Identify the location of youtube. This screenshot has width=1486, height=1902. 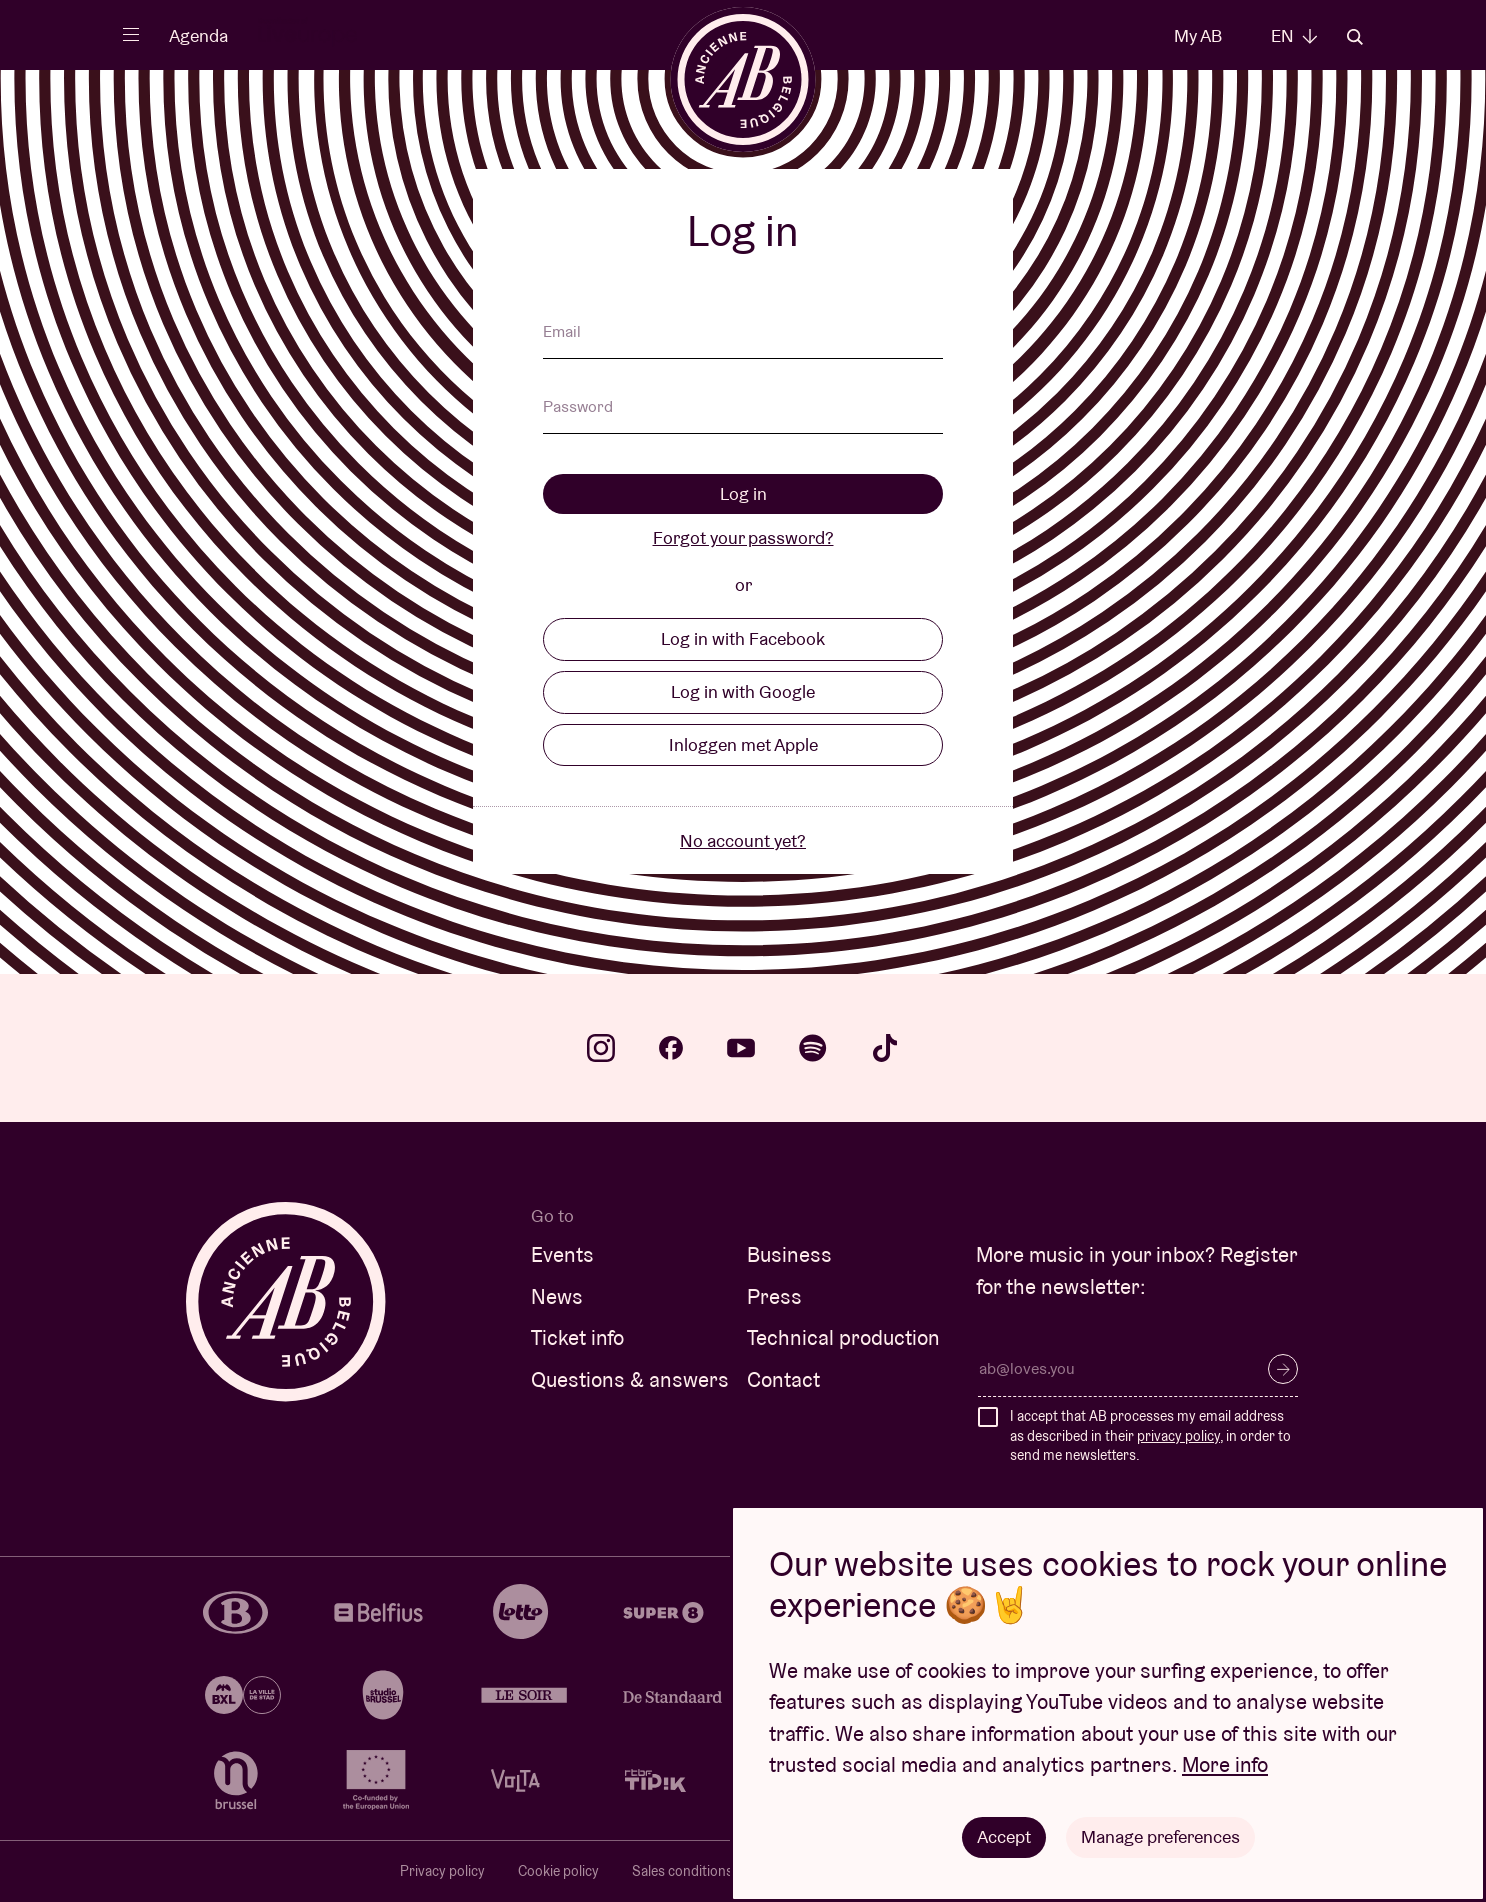
(741, 1048).